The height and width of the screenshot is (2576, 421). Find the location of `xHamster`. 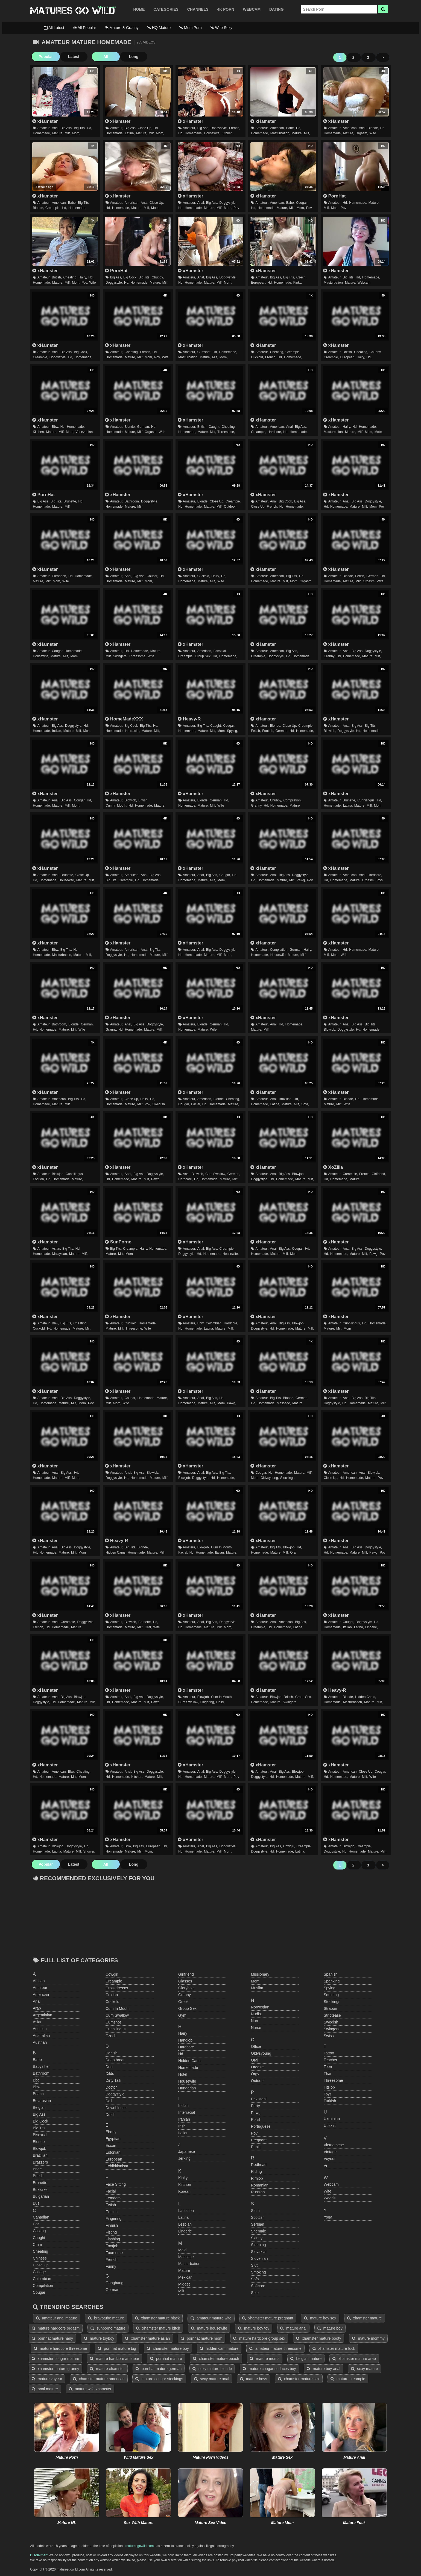

xHamster is located at coordinates (45, 121).